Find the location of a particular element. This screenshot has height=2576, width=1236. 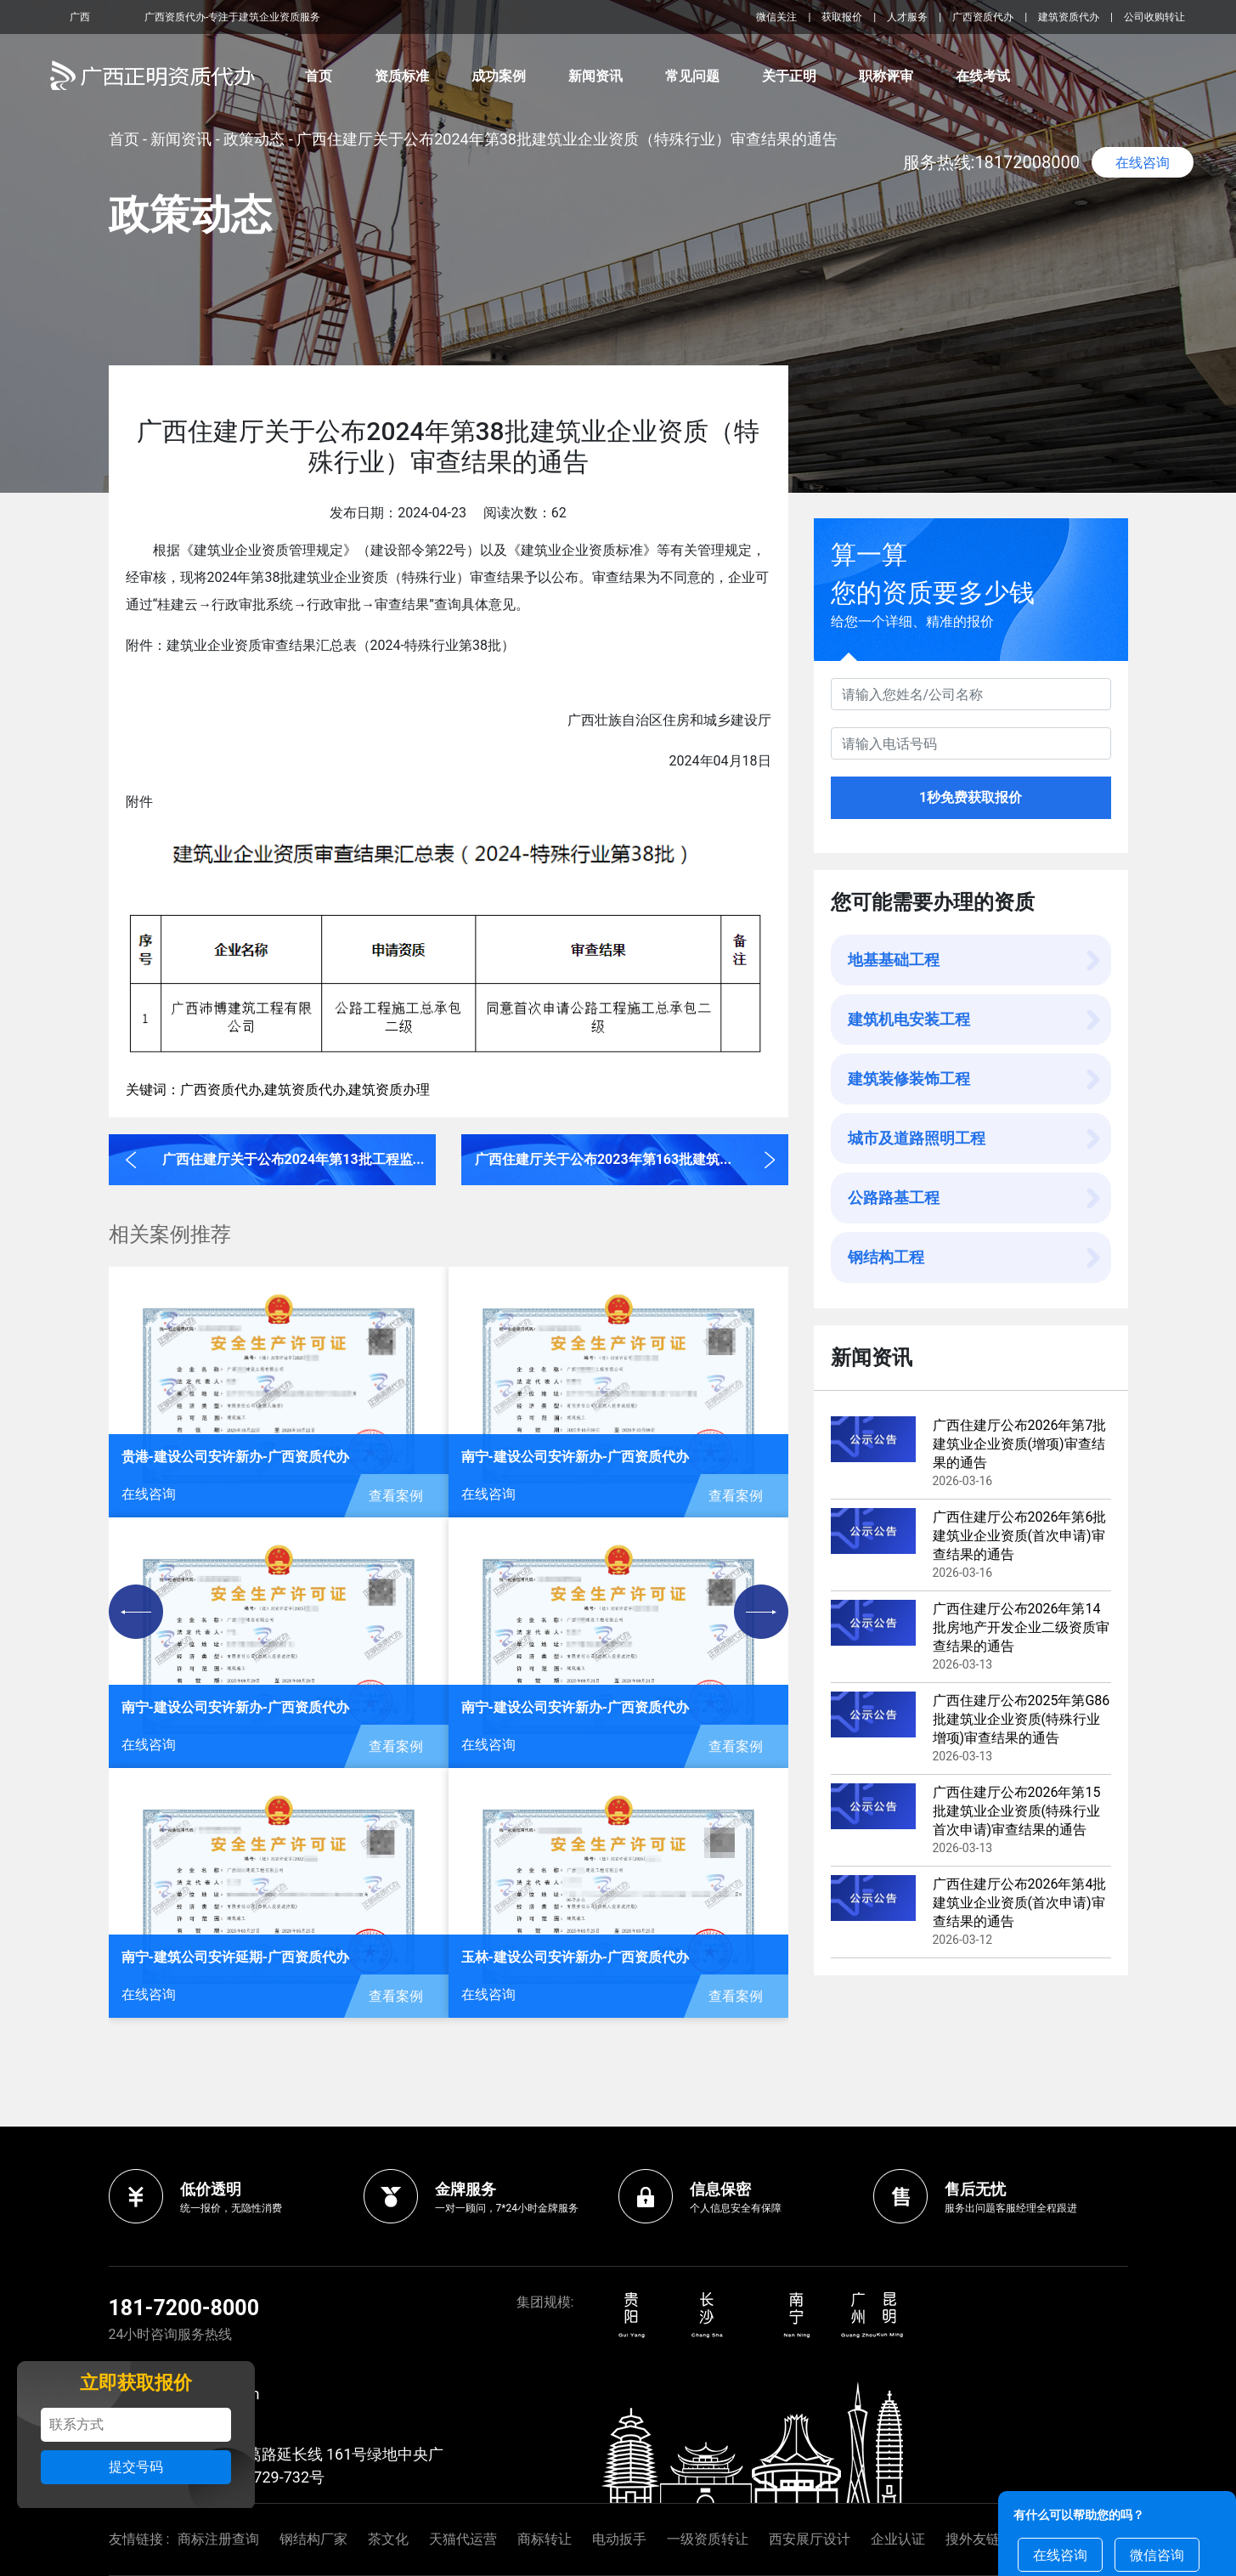

公司收购转让 is located at coordinates (1154, 17).